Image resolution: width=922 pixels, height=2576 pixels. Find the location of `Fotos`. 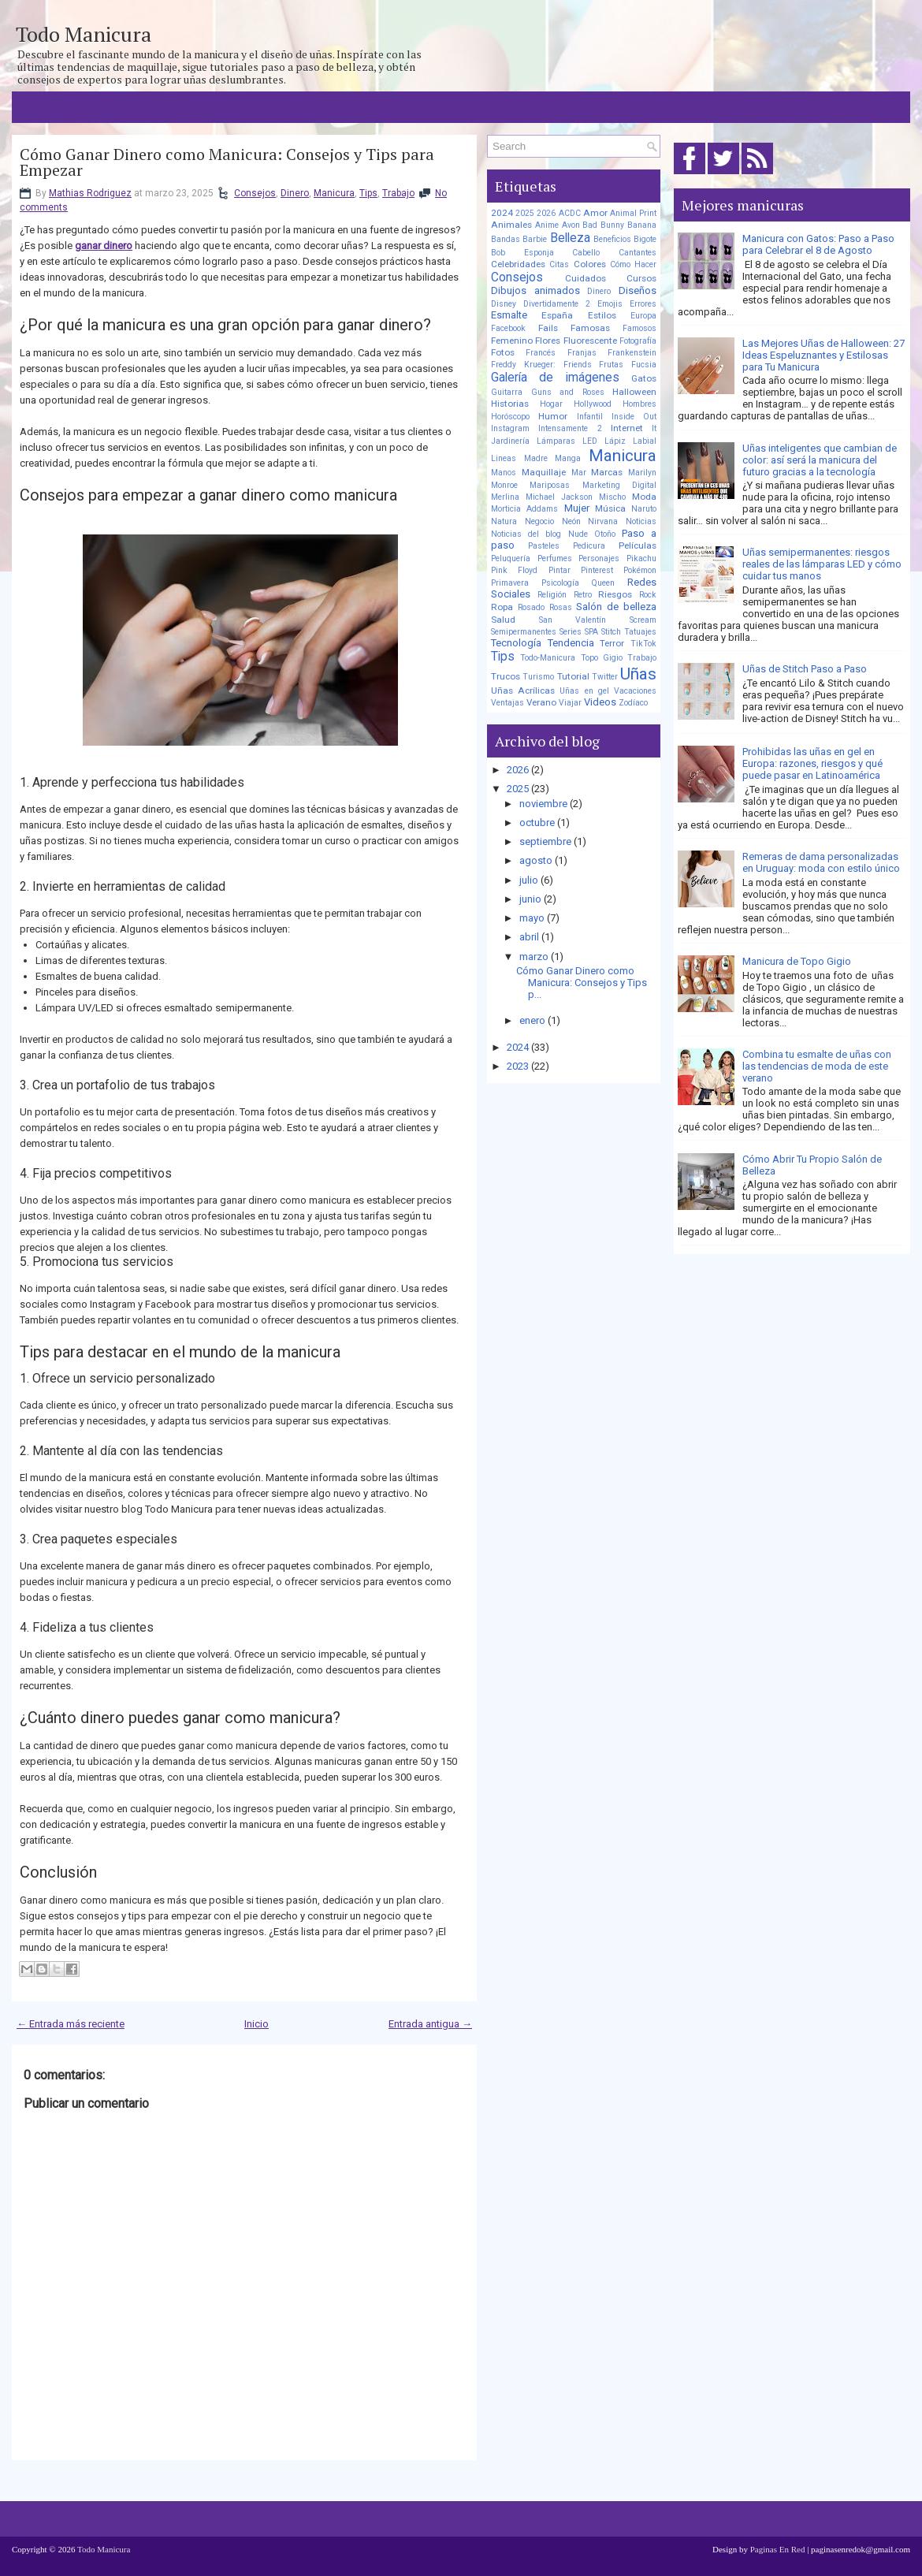

Fotos is located at coordinates (503, 352).